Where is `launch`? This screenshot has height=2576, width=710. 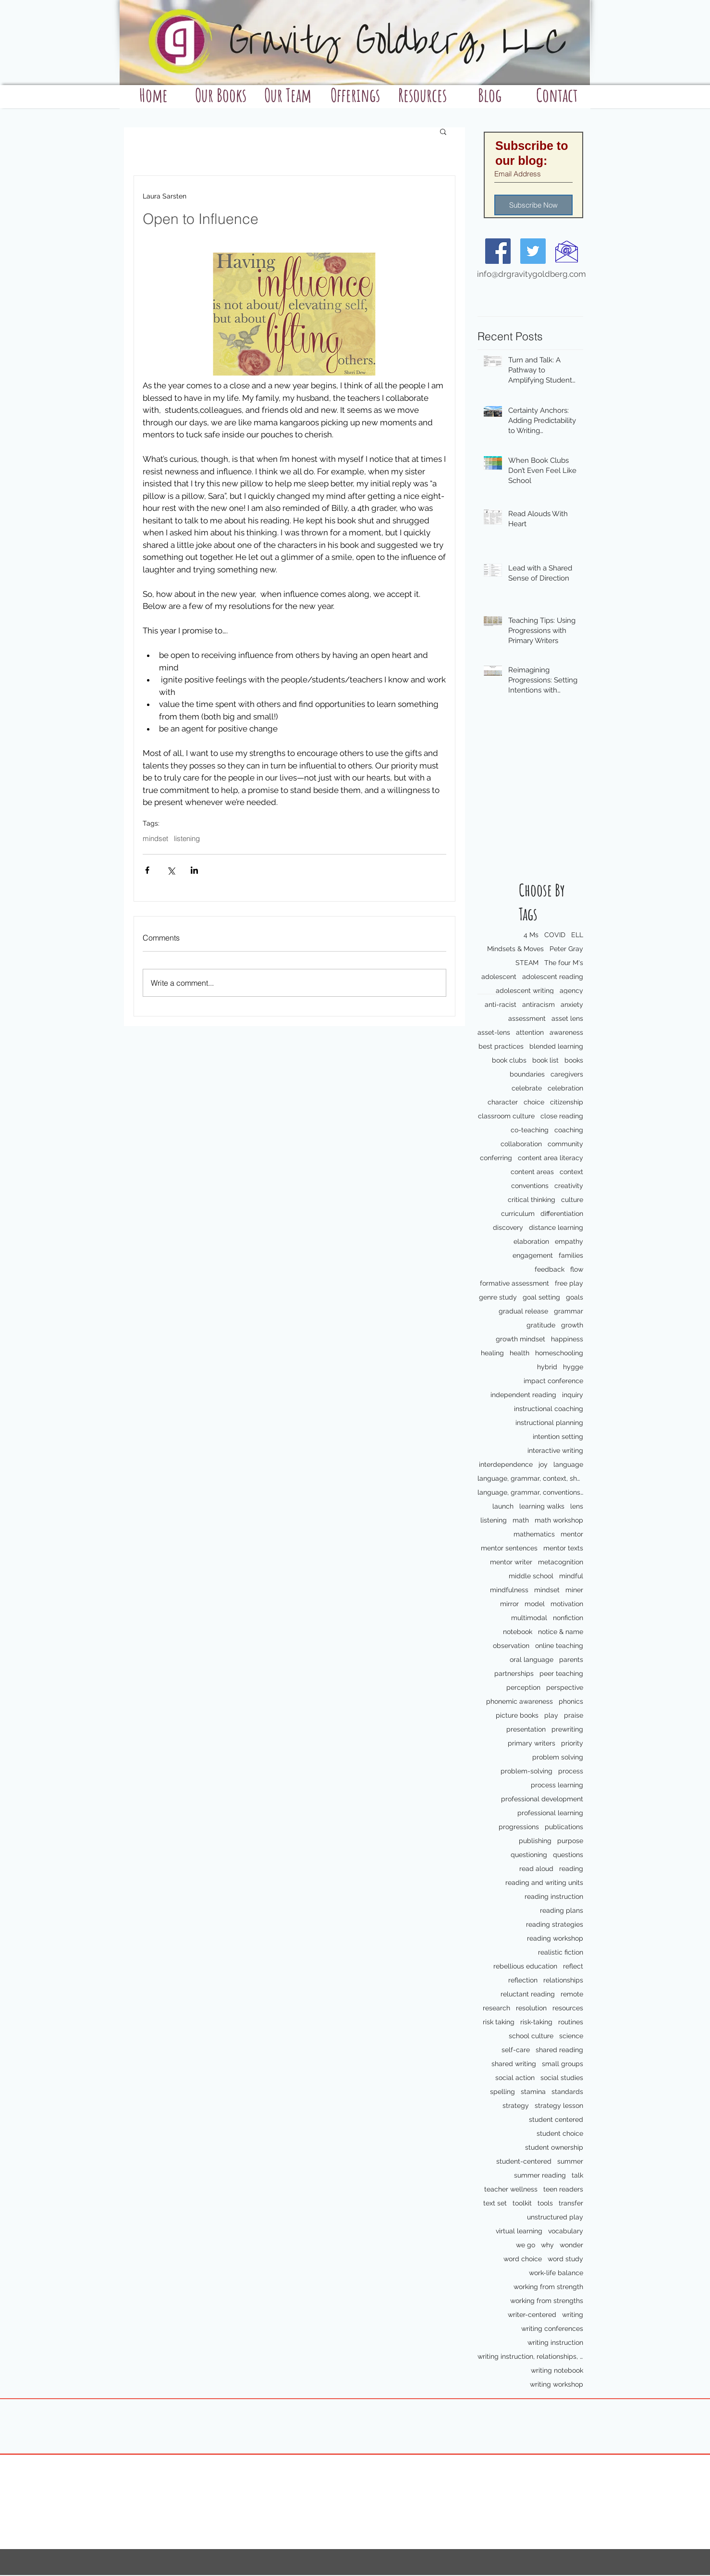
launch is located at coordinates (503, 1506).